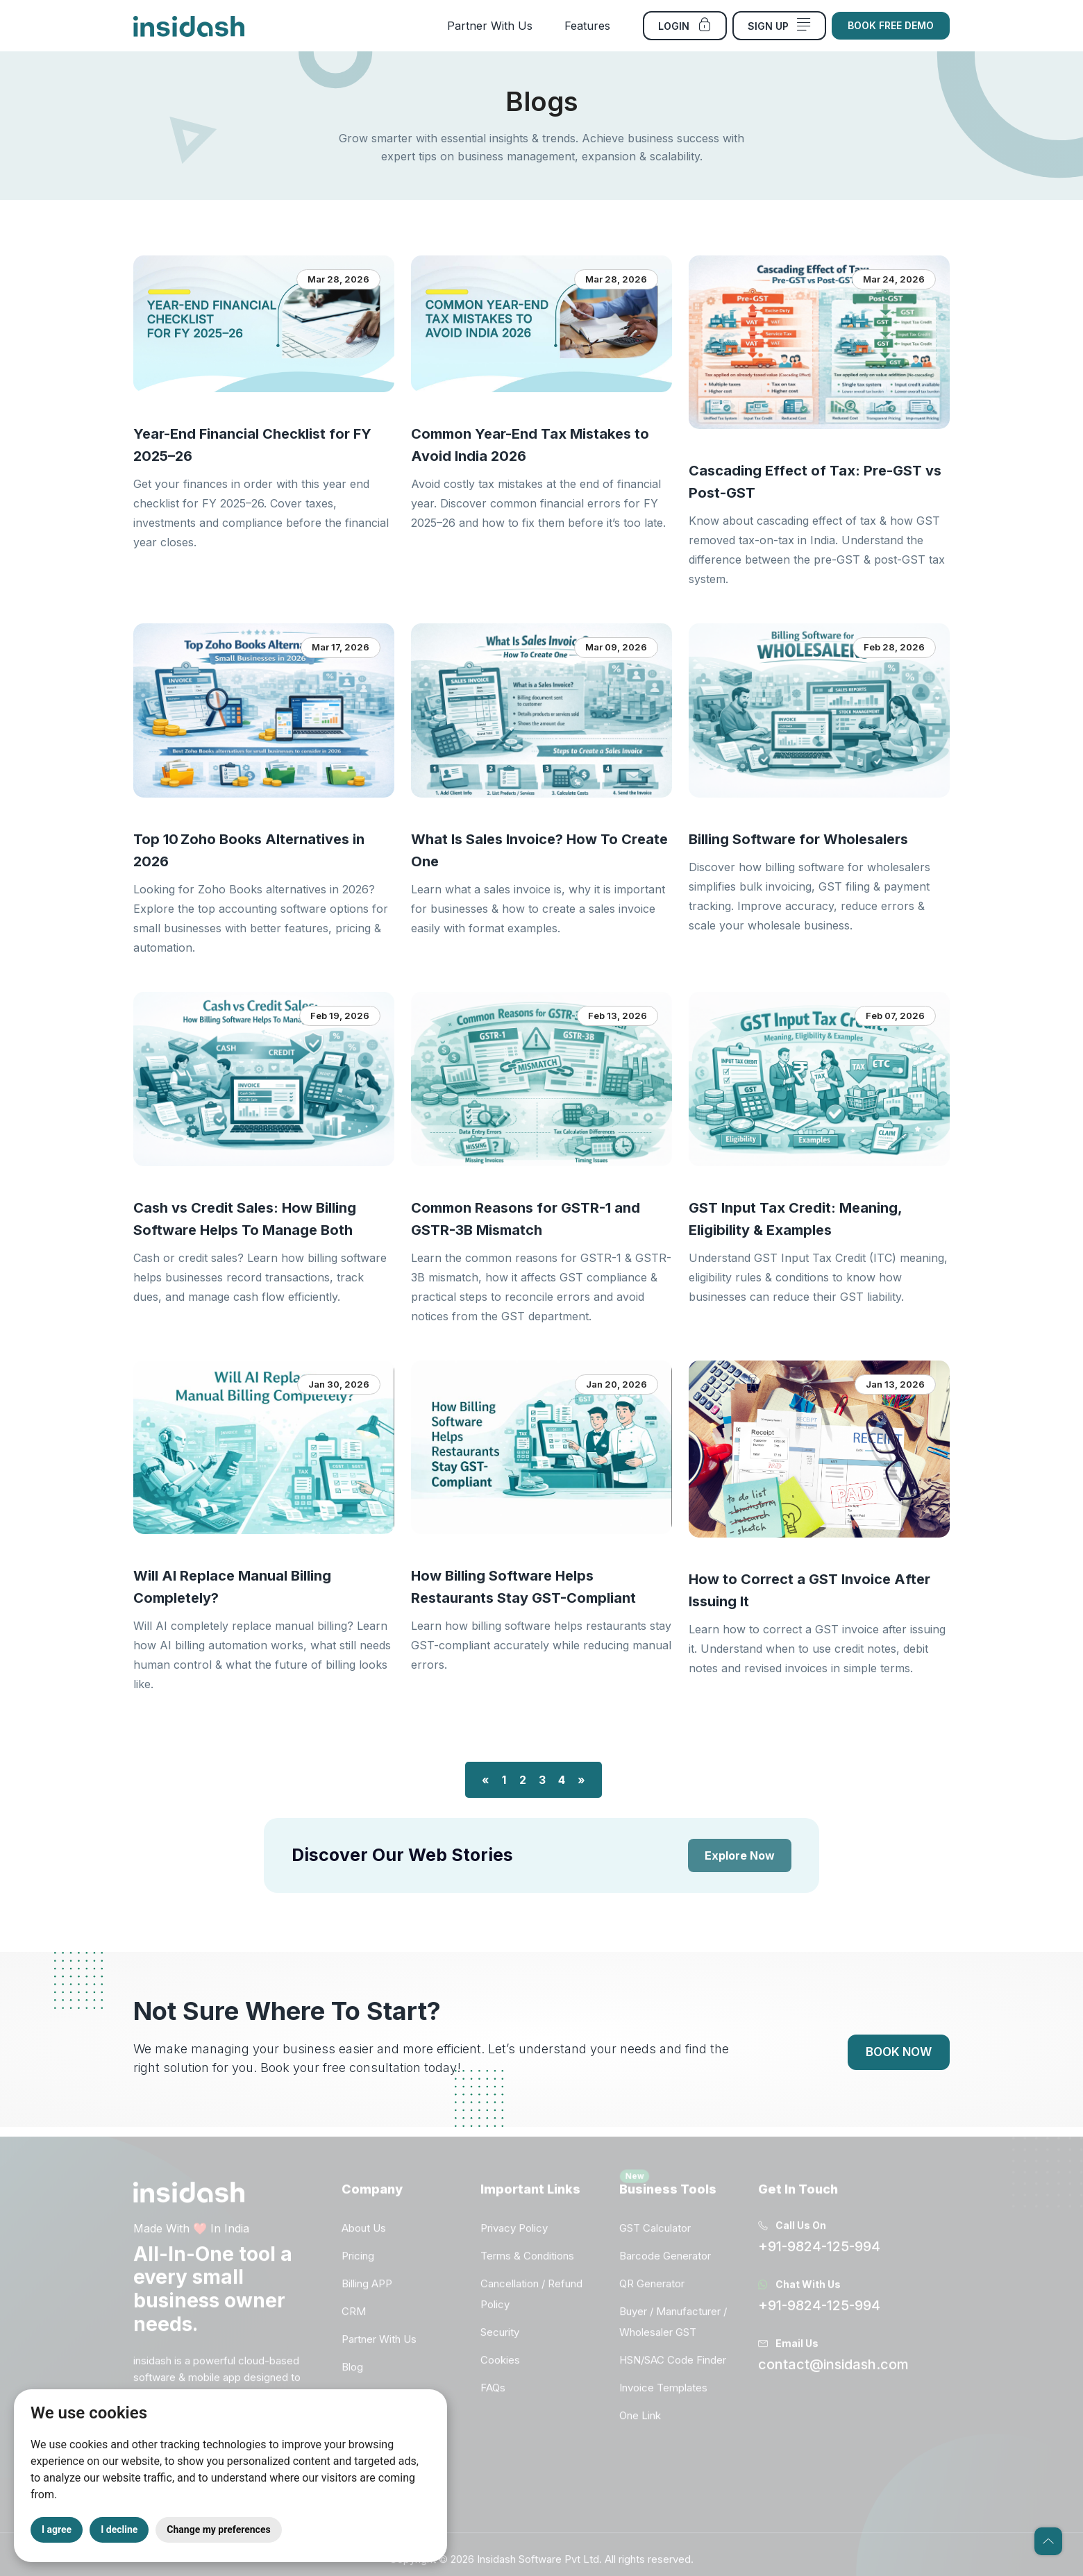  What do you see at coordinates (252, 445) in the screenshot?
I see `Year-End Financial Checklist for FY 2025–26` at bounding box center [252, 445].